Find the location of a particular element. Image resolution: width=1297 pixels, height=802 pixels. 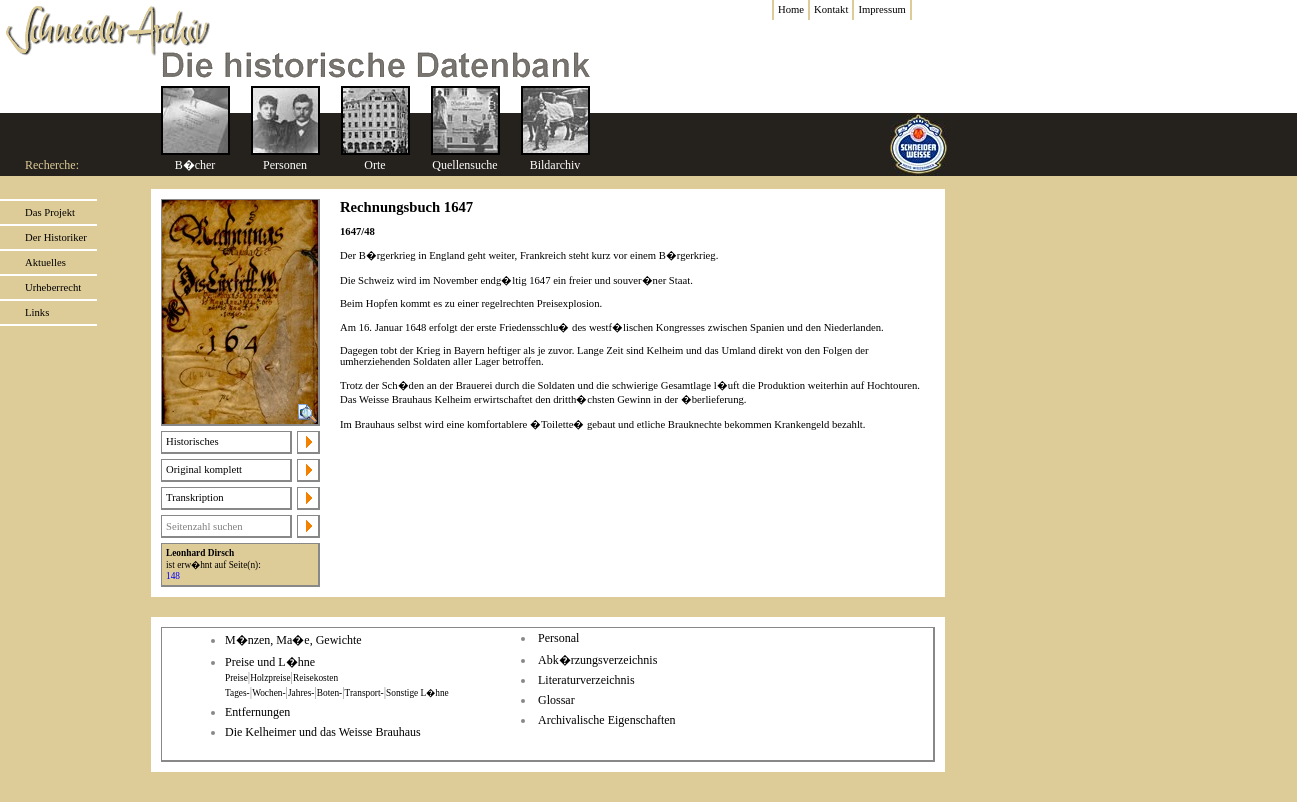

Quellensuche is located at coordinates (464, 165).